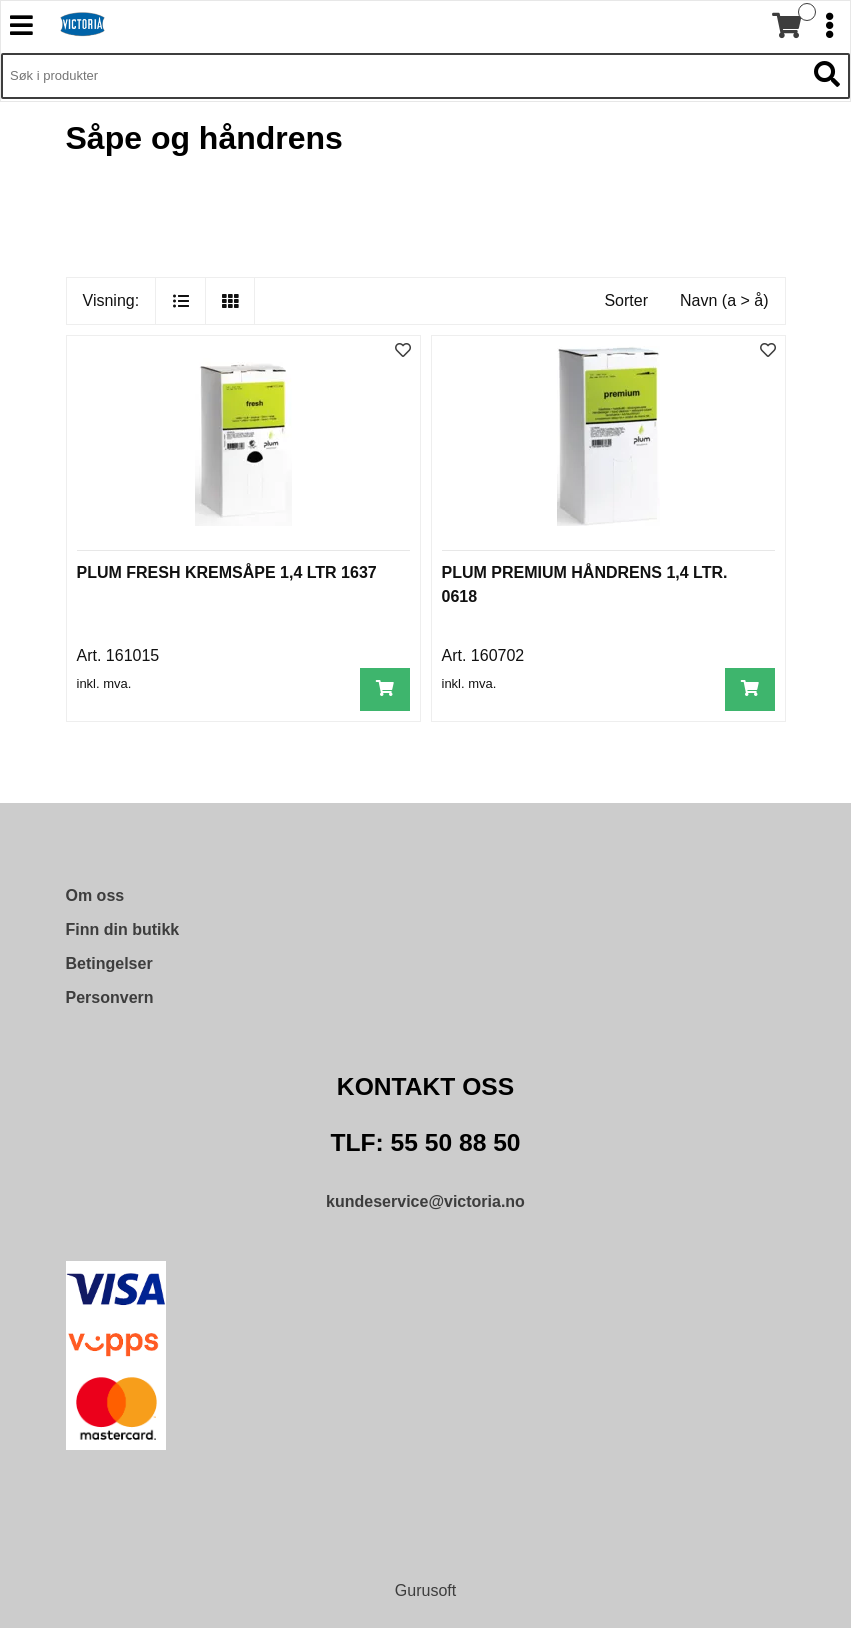 Image resolution: width=851 pixels, height=1628 pixels. What do you see at coordinates (403, 76) in the screenshot?
I see `[Søk i 9,572 produkter]` at bounding box center [403, 76].